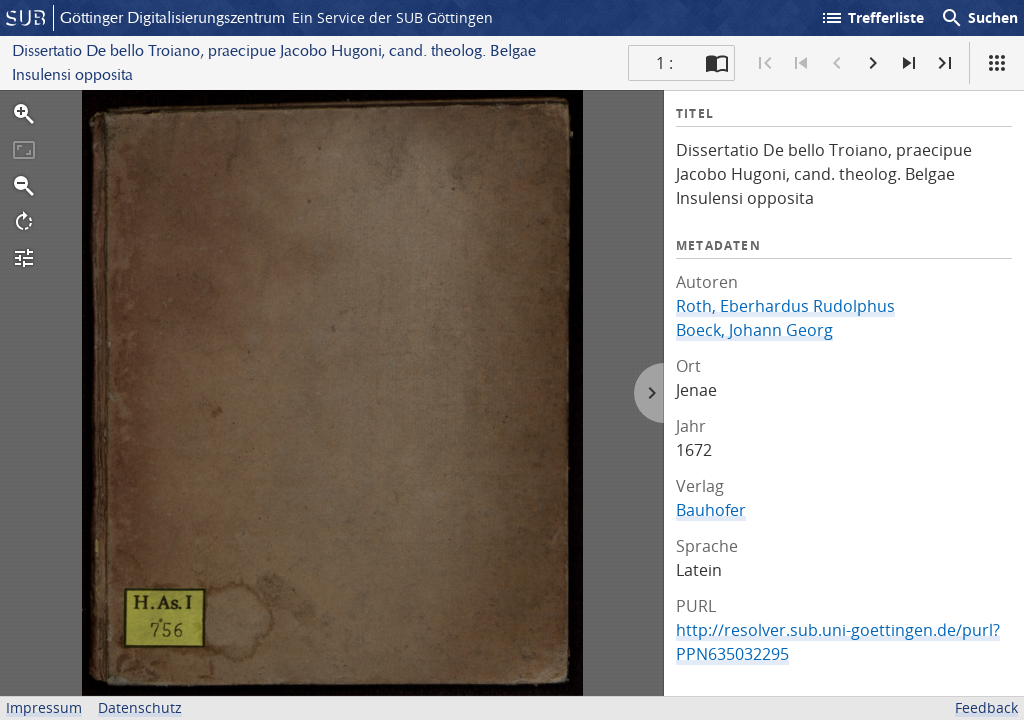  Describe the element at coordinates (785, 306) in the screenshot. I see `Roth, Eberhardus Rudolphus` at that location.